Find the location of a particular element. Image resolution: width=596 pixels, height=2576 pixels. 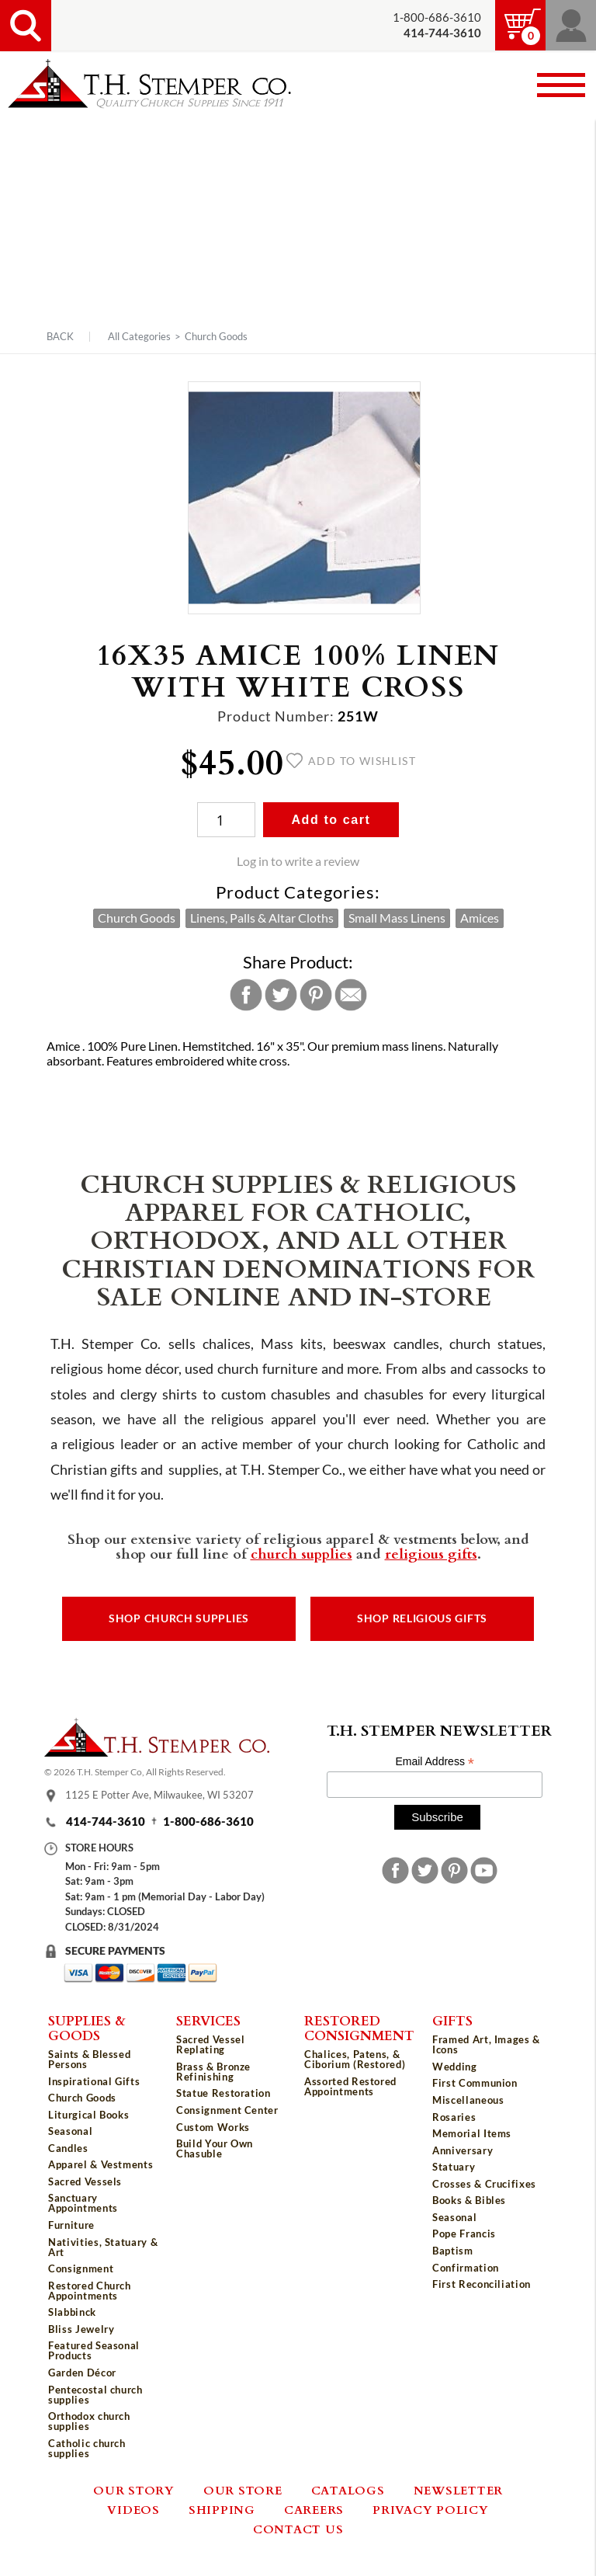

Restored Church Appointments is located at coordinates (89, 2290).